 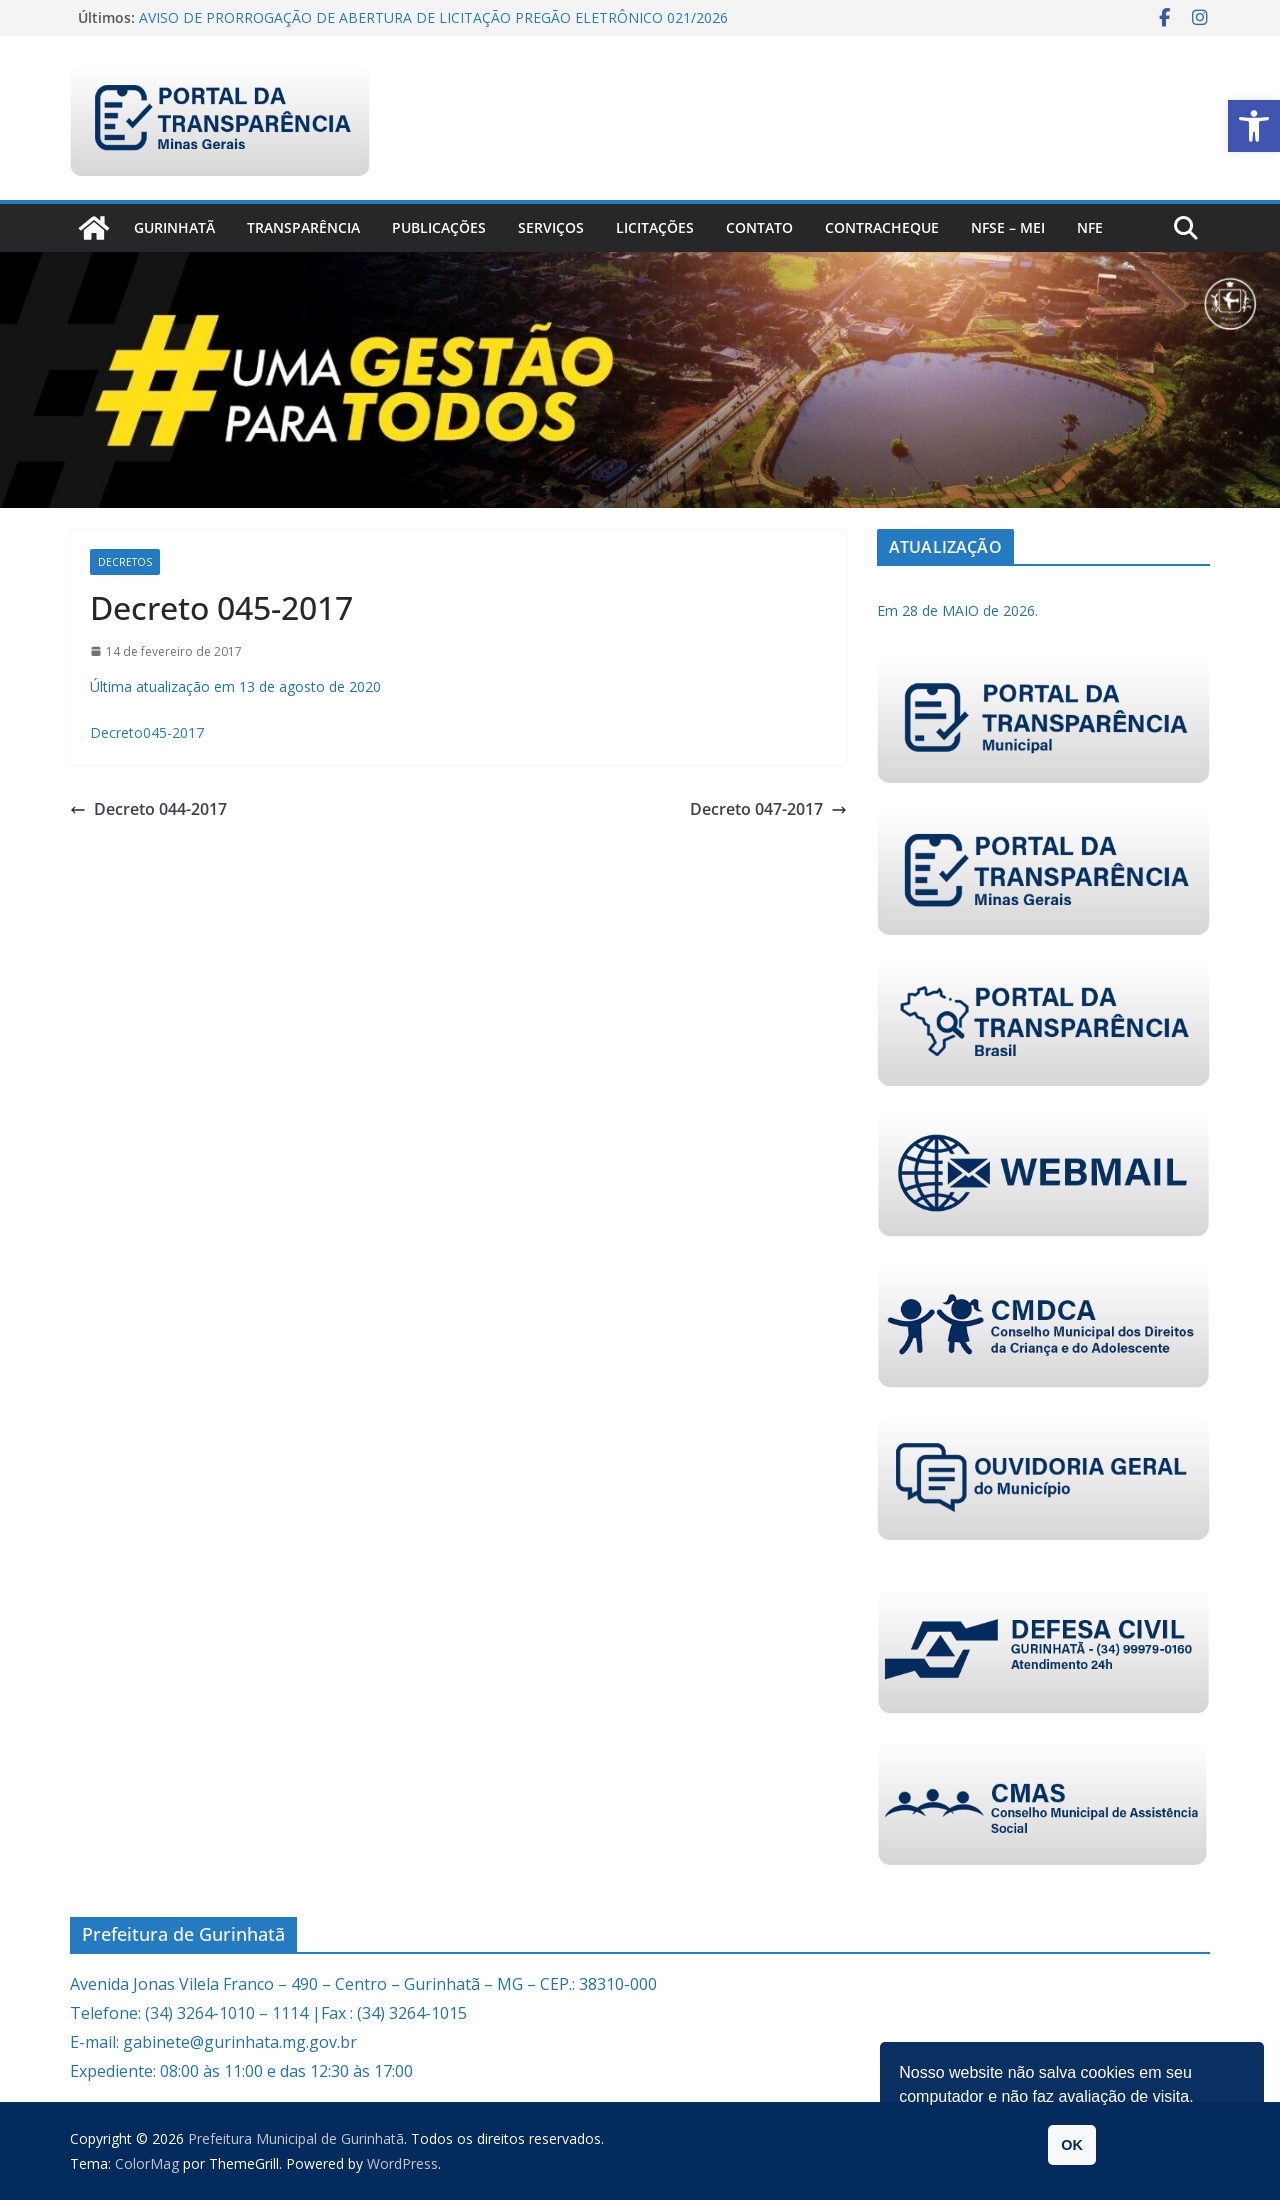 What do you see at coordinates (439, 227) in the screenshot?
I see `PUBLICAÇÕES [link]` at bounding box center [439, 227].